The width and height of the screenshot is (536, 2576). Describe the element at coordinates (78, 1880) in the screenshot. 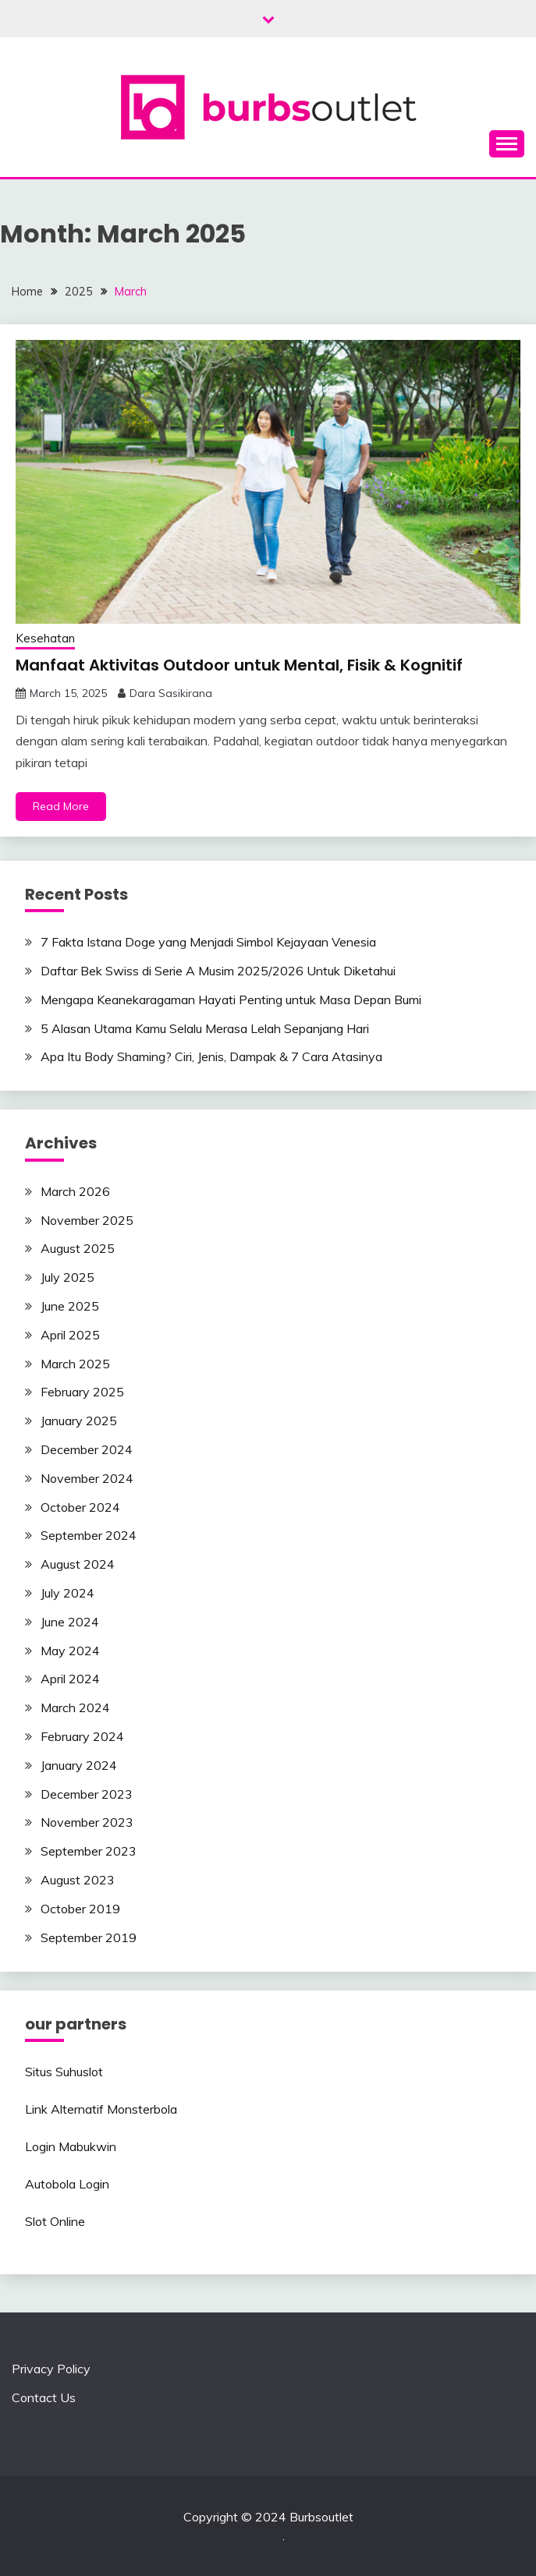

I see `August 2023` at that location.